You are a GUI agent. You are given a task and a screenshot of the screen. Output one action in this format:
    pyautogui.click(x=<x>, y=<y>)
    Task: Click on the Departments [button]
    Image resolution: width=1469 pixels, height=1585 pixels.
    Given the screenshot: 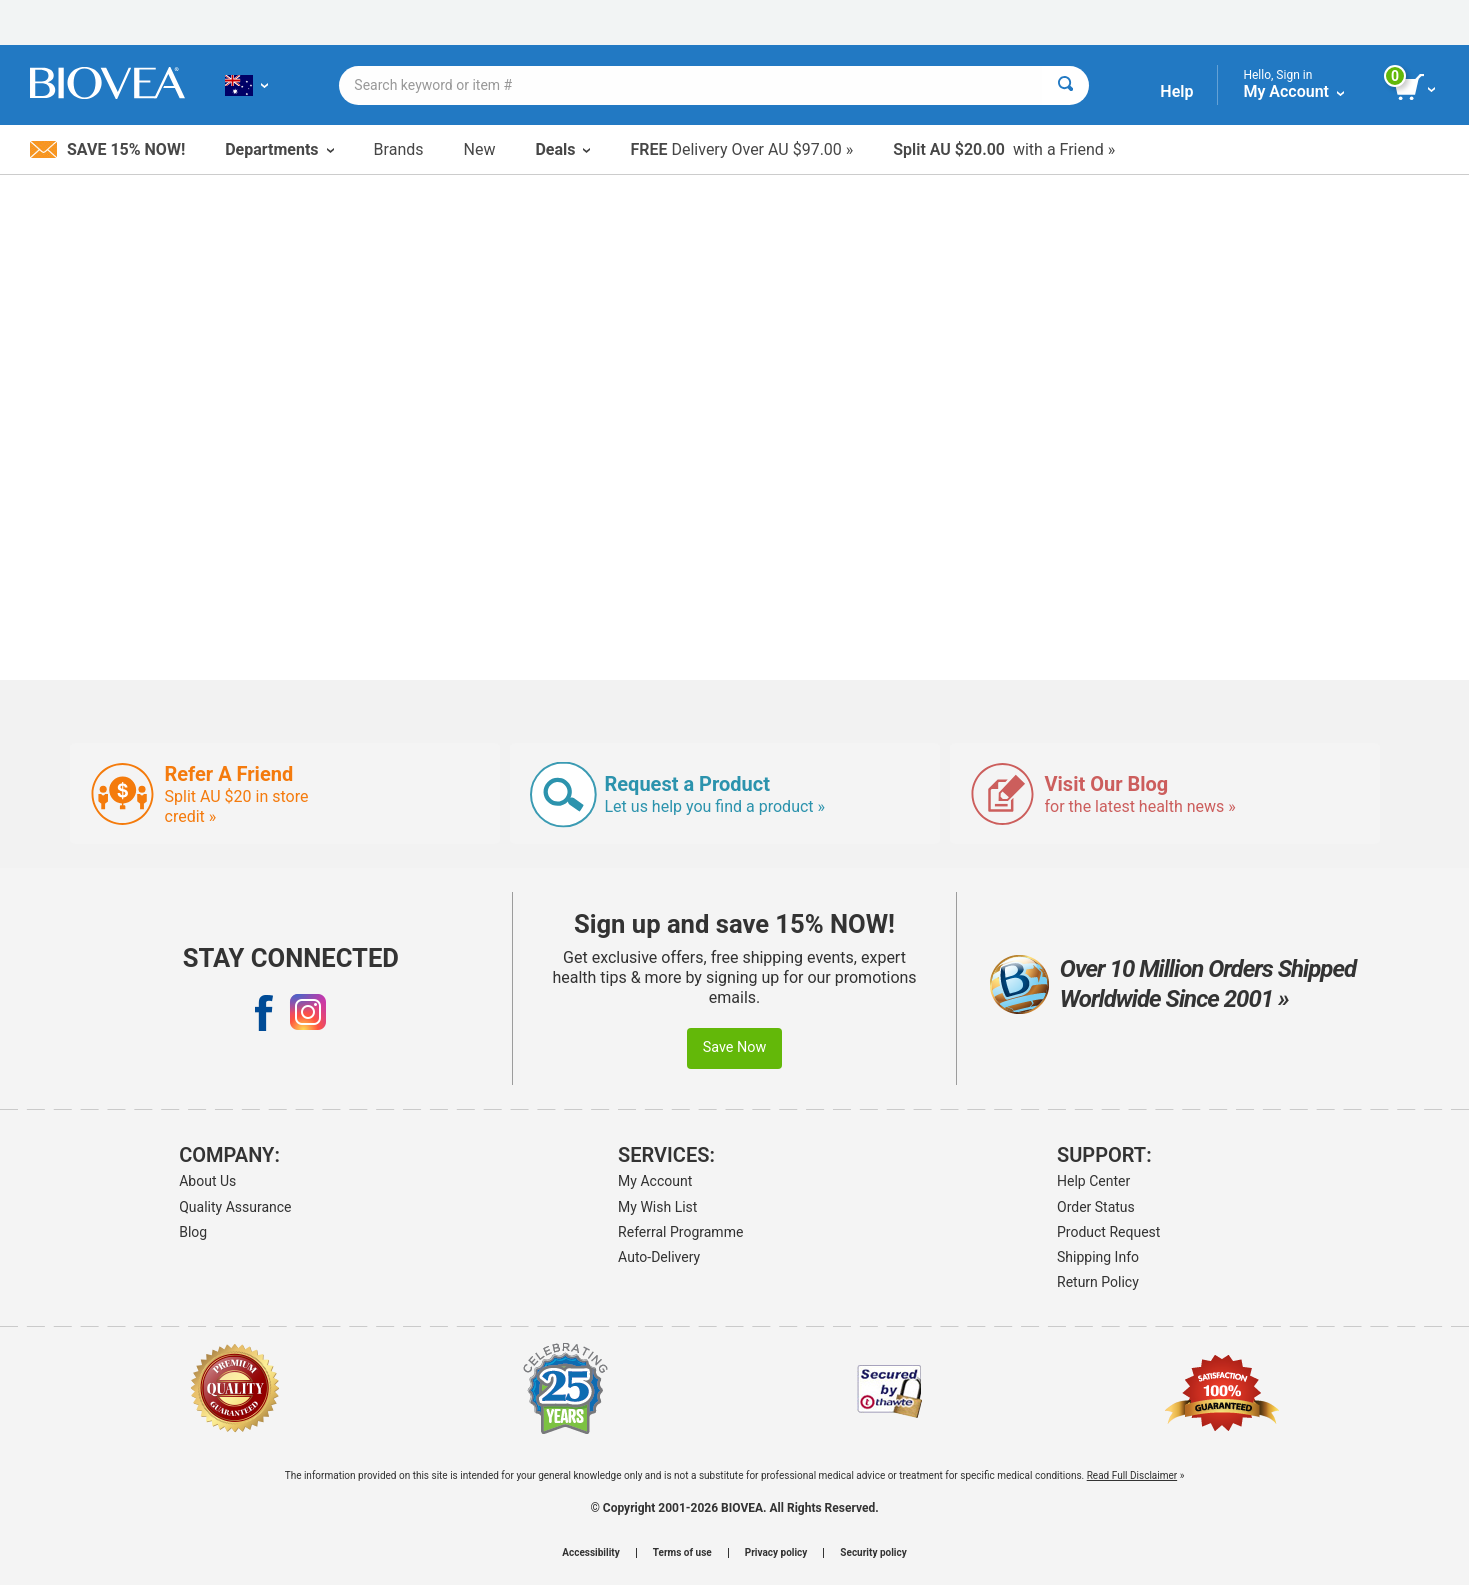 What is the action you would take?
    pyautogui.click(x=279, y=149)
    